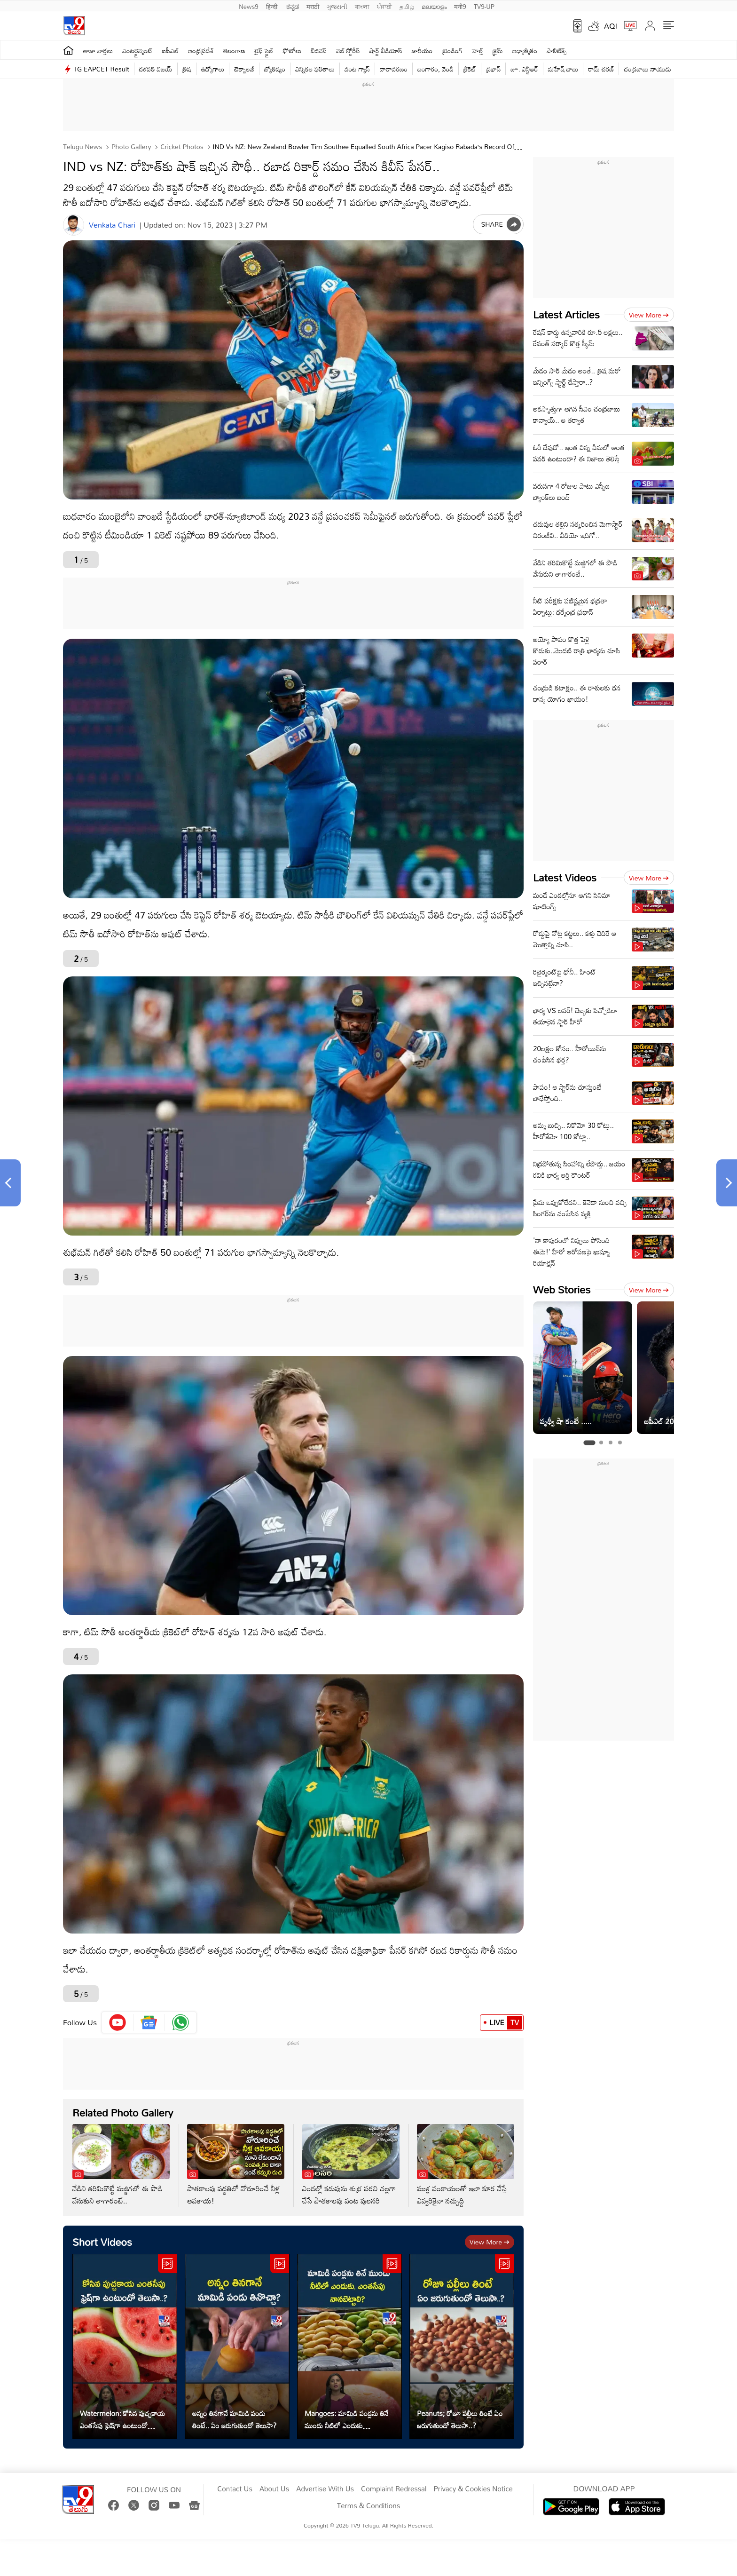  Describe the element at coordinates (524, 69) in the screenshot. I see `జూ. ఎన్టీఆర్` at that location.